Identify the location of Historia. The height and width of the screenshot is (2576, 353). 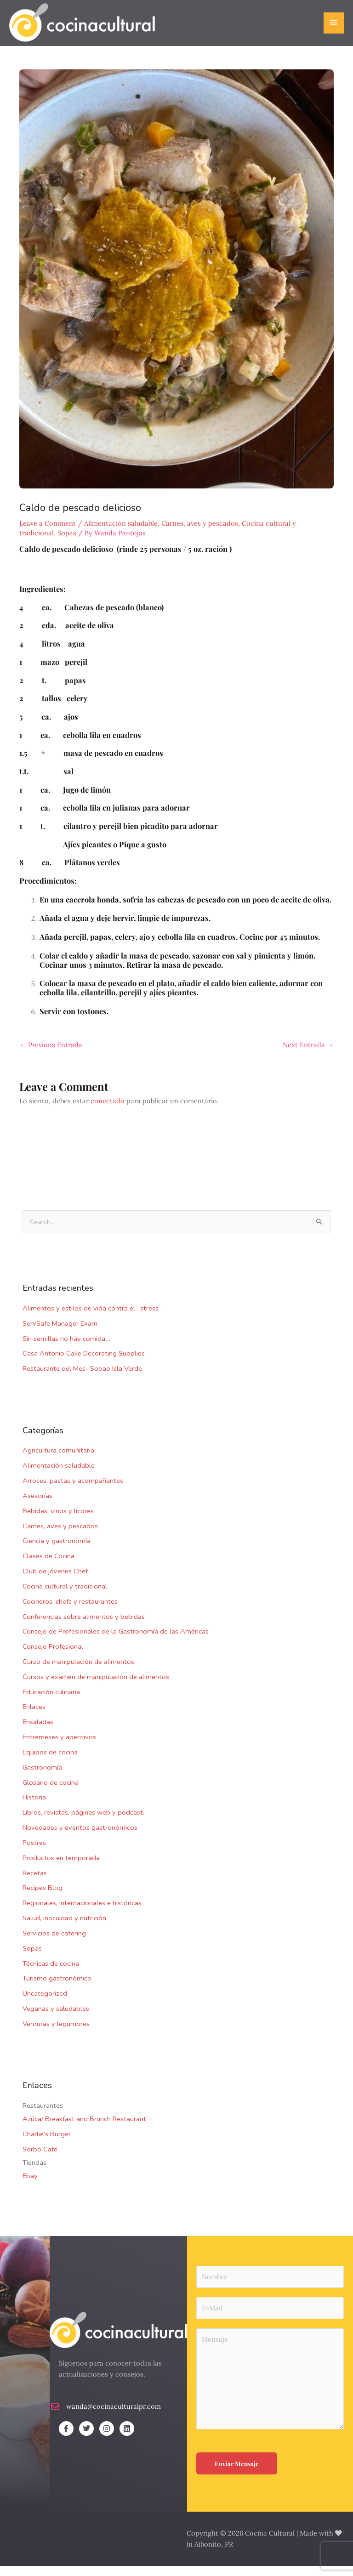
(34, 1807).